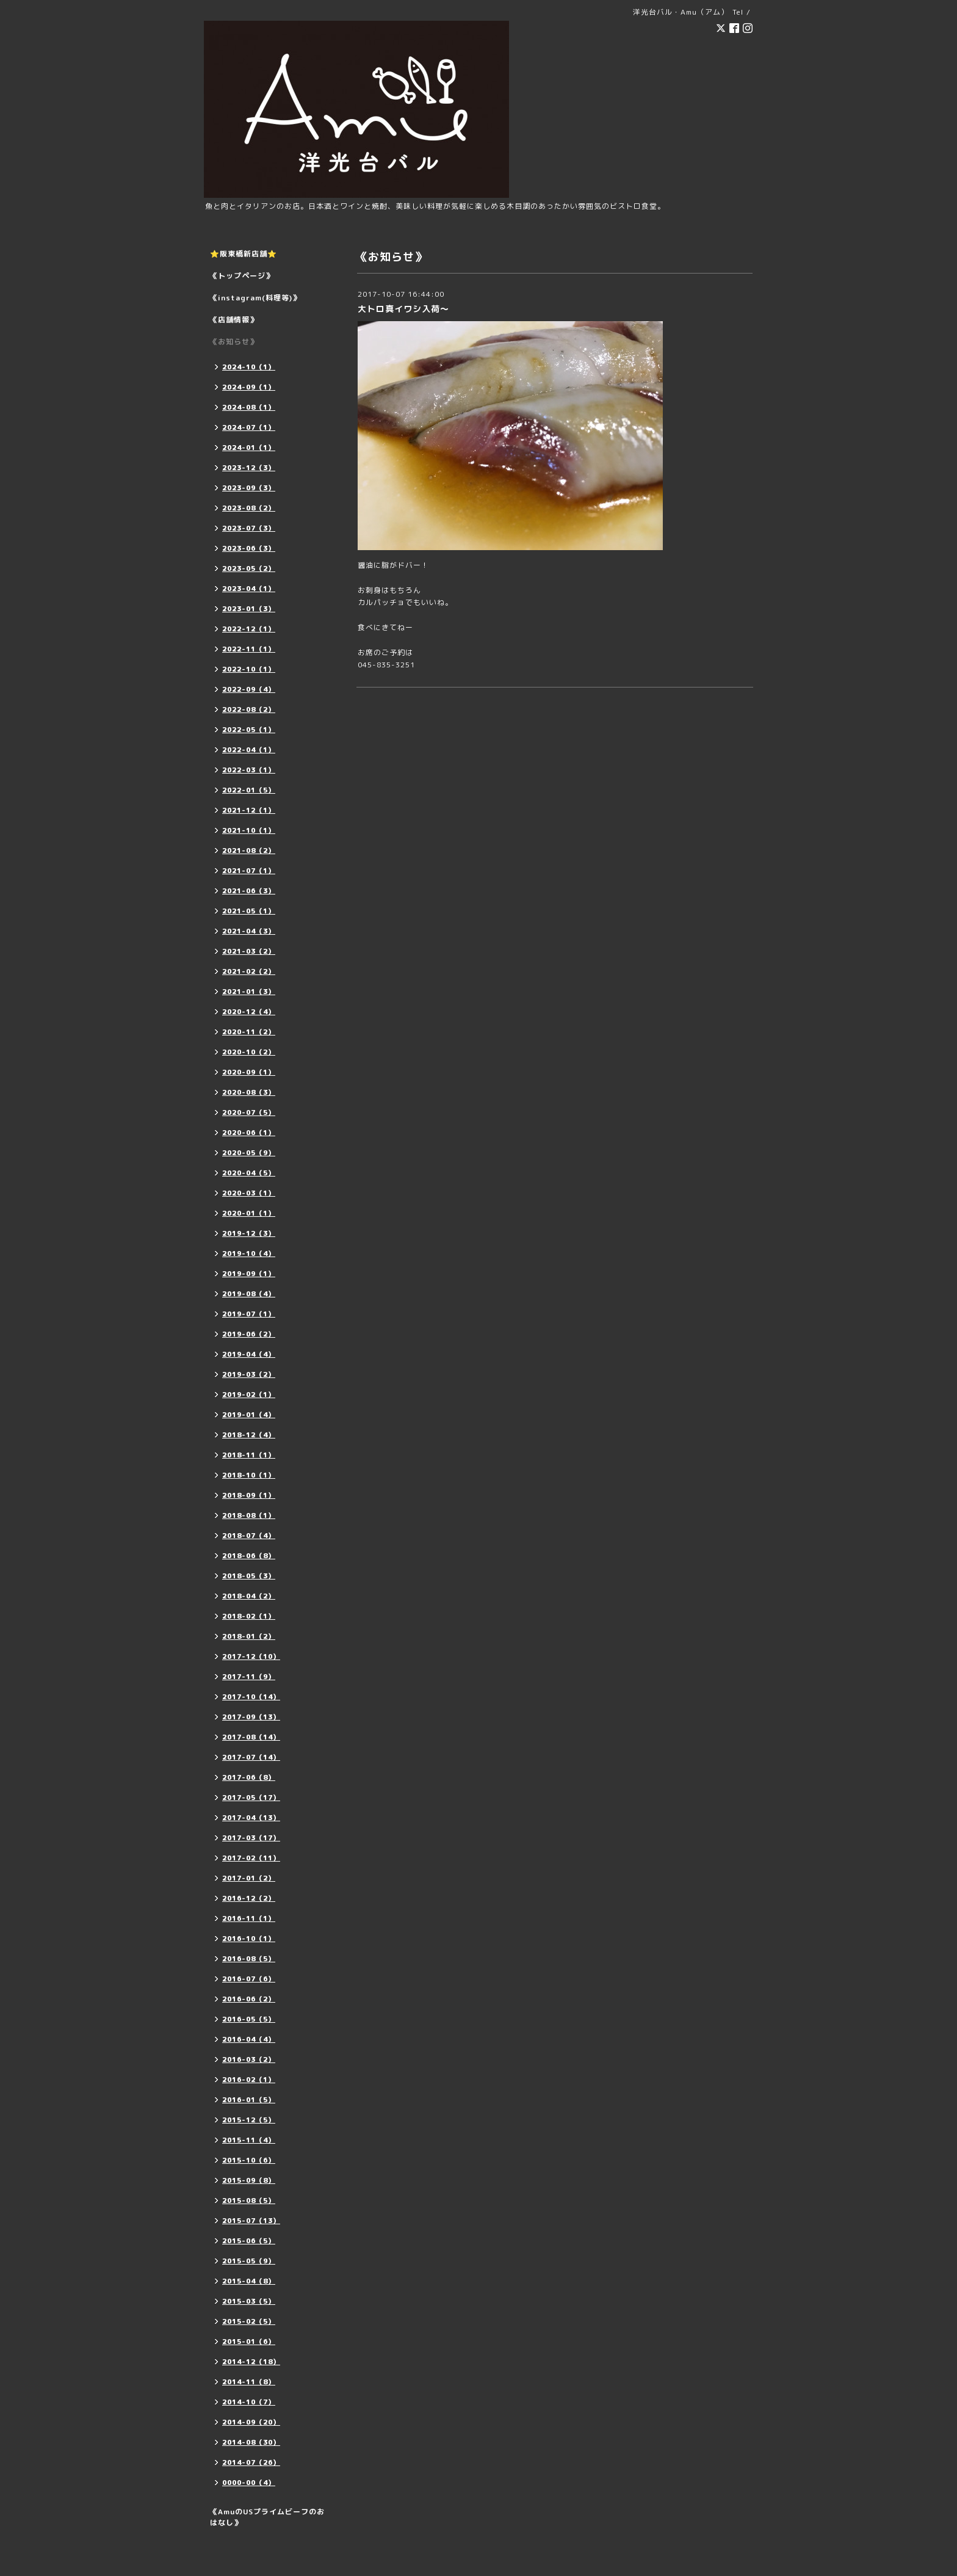 Image resolution: width=957 pixels, height=2576 pixels. What do you see at coordinates (248, 1576) in the screenshot?
I see `2018-05（3）` at bounding box center [248, 1576].